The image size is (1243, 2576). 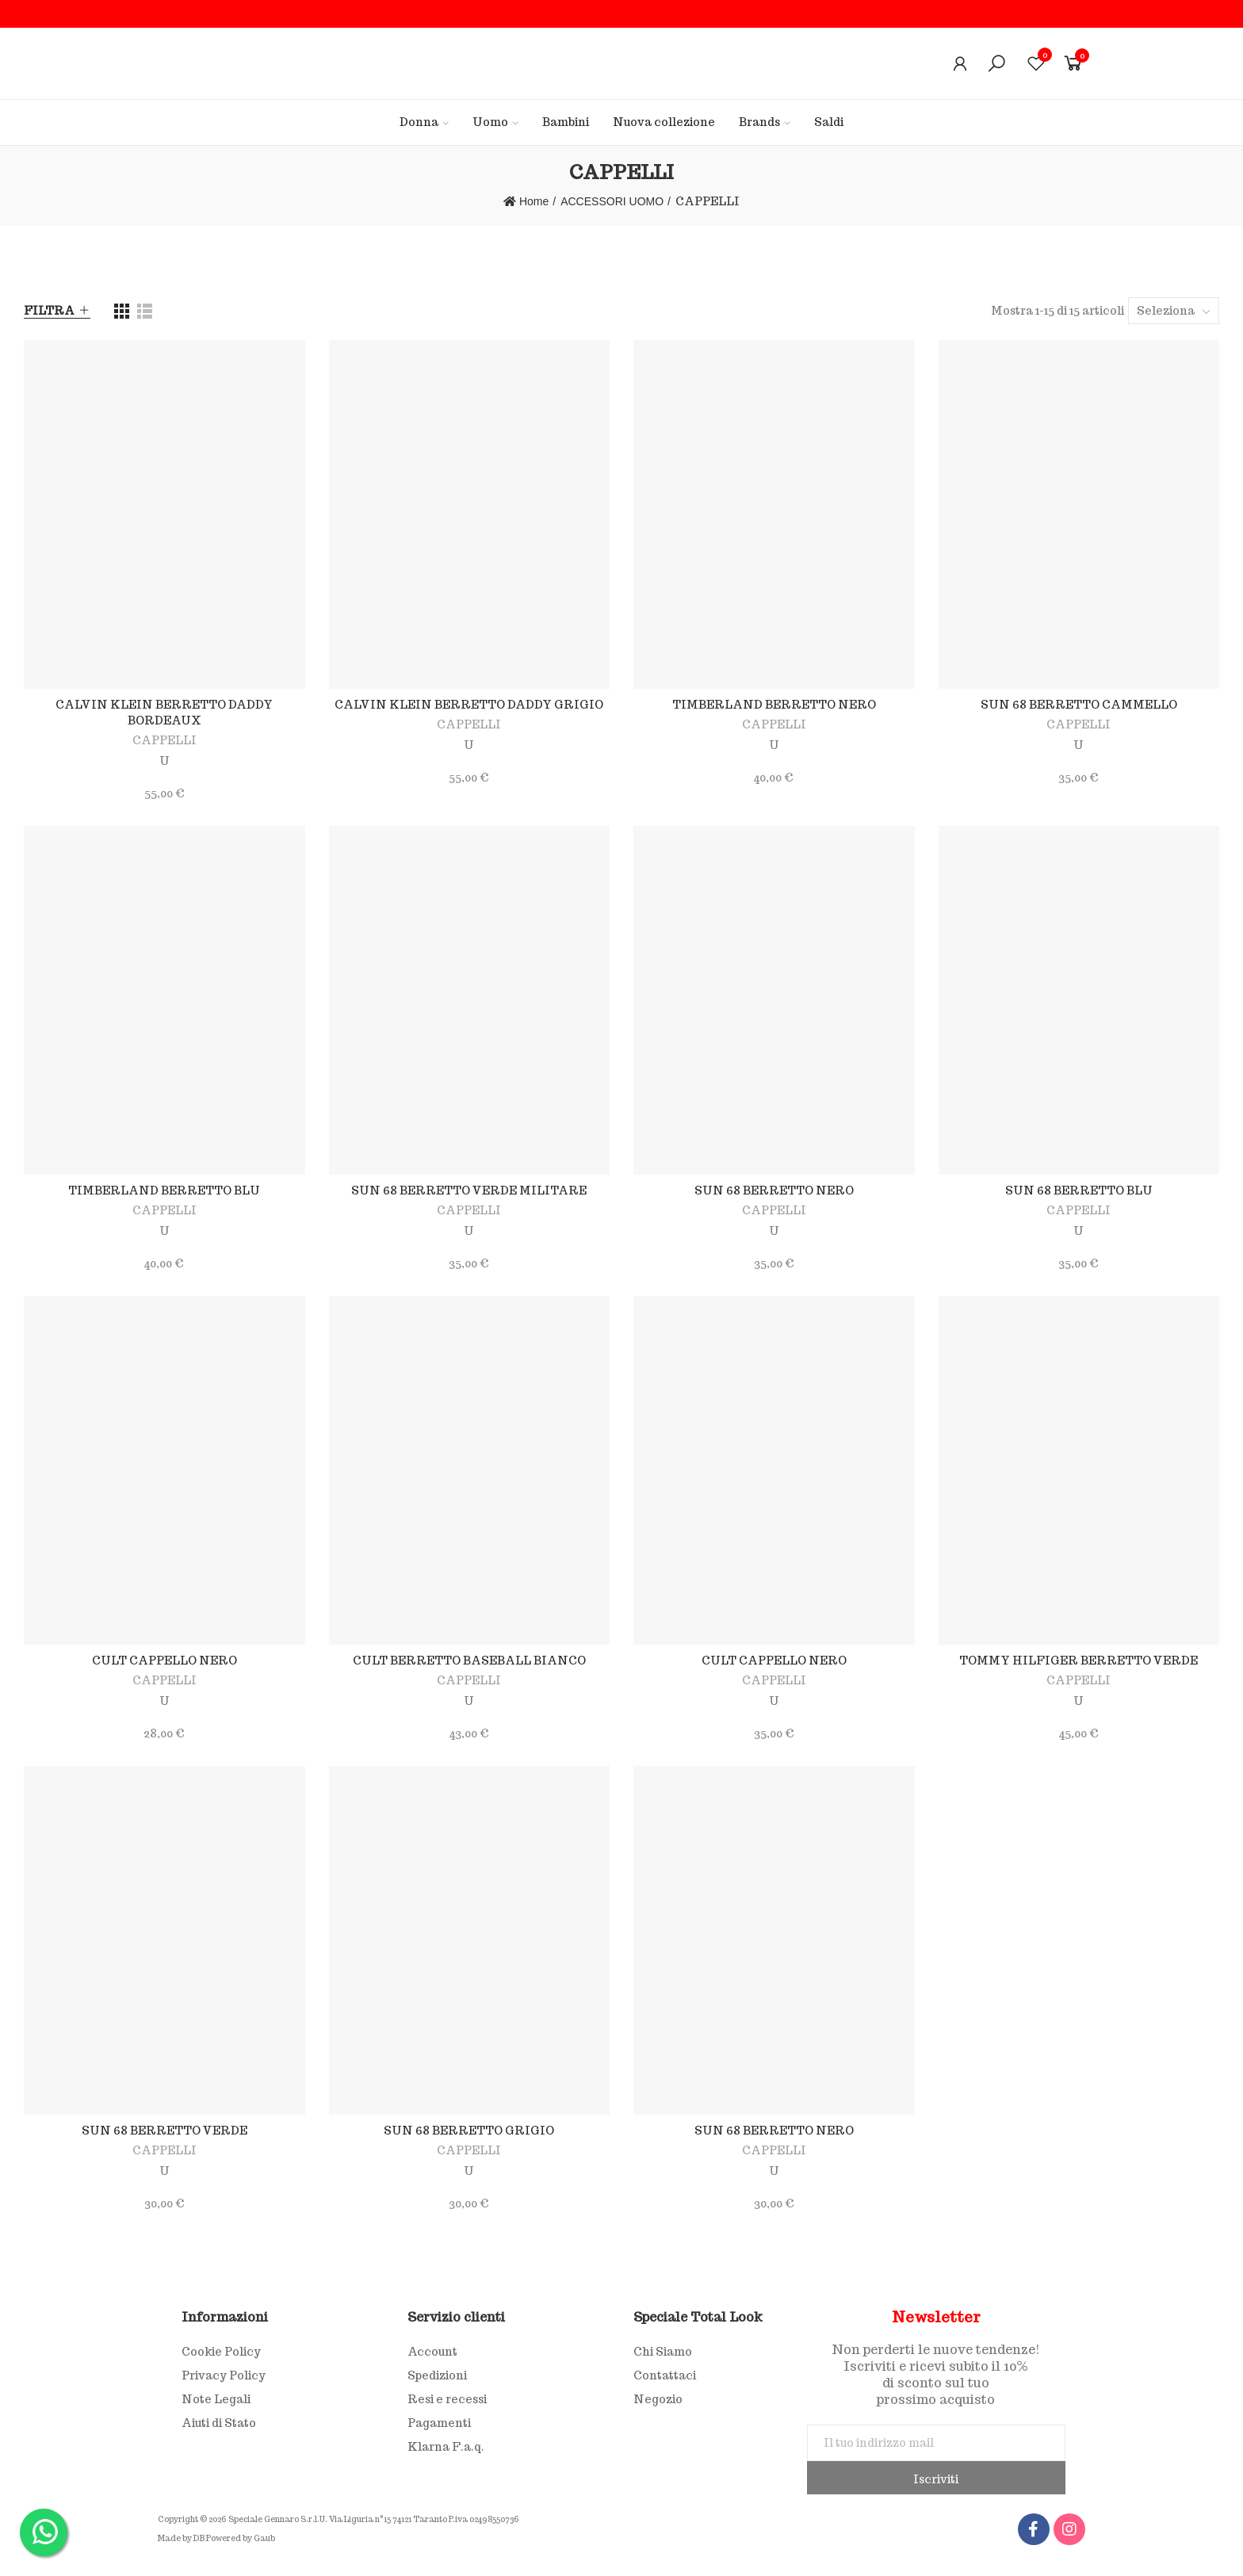 What do you see at coordinates (469, 1190) in the screenshot?
I see `SUN 68 BERRETTO VERDE MILITARE` at bounding box center [469, 1190].